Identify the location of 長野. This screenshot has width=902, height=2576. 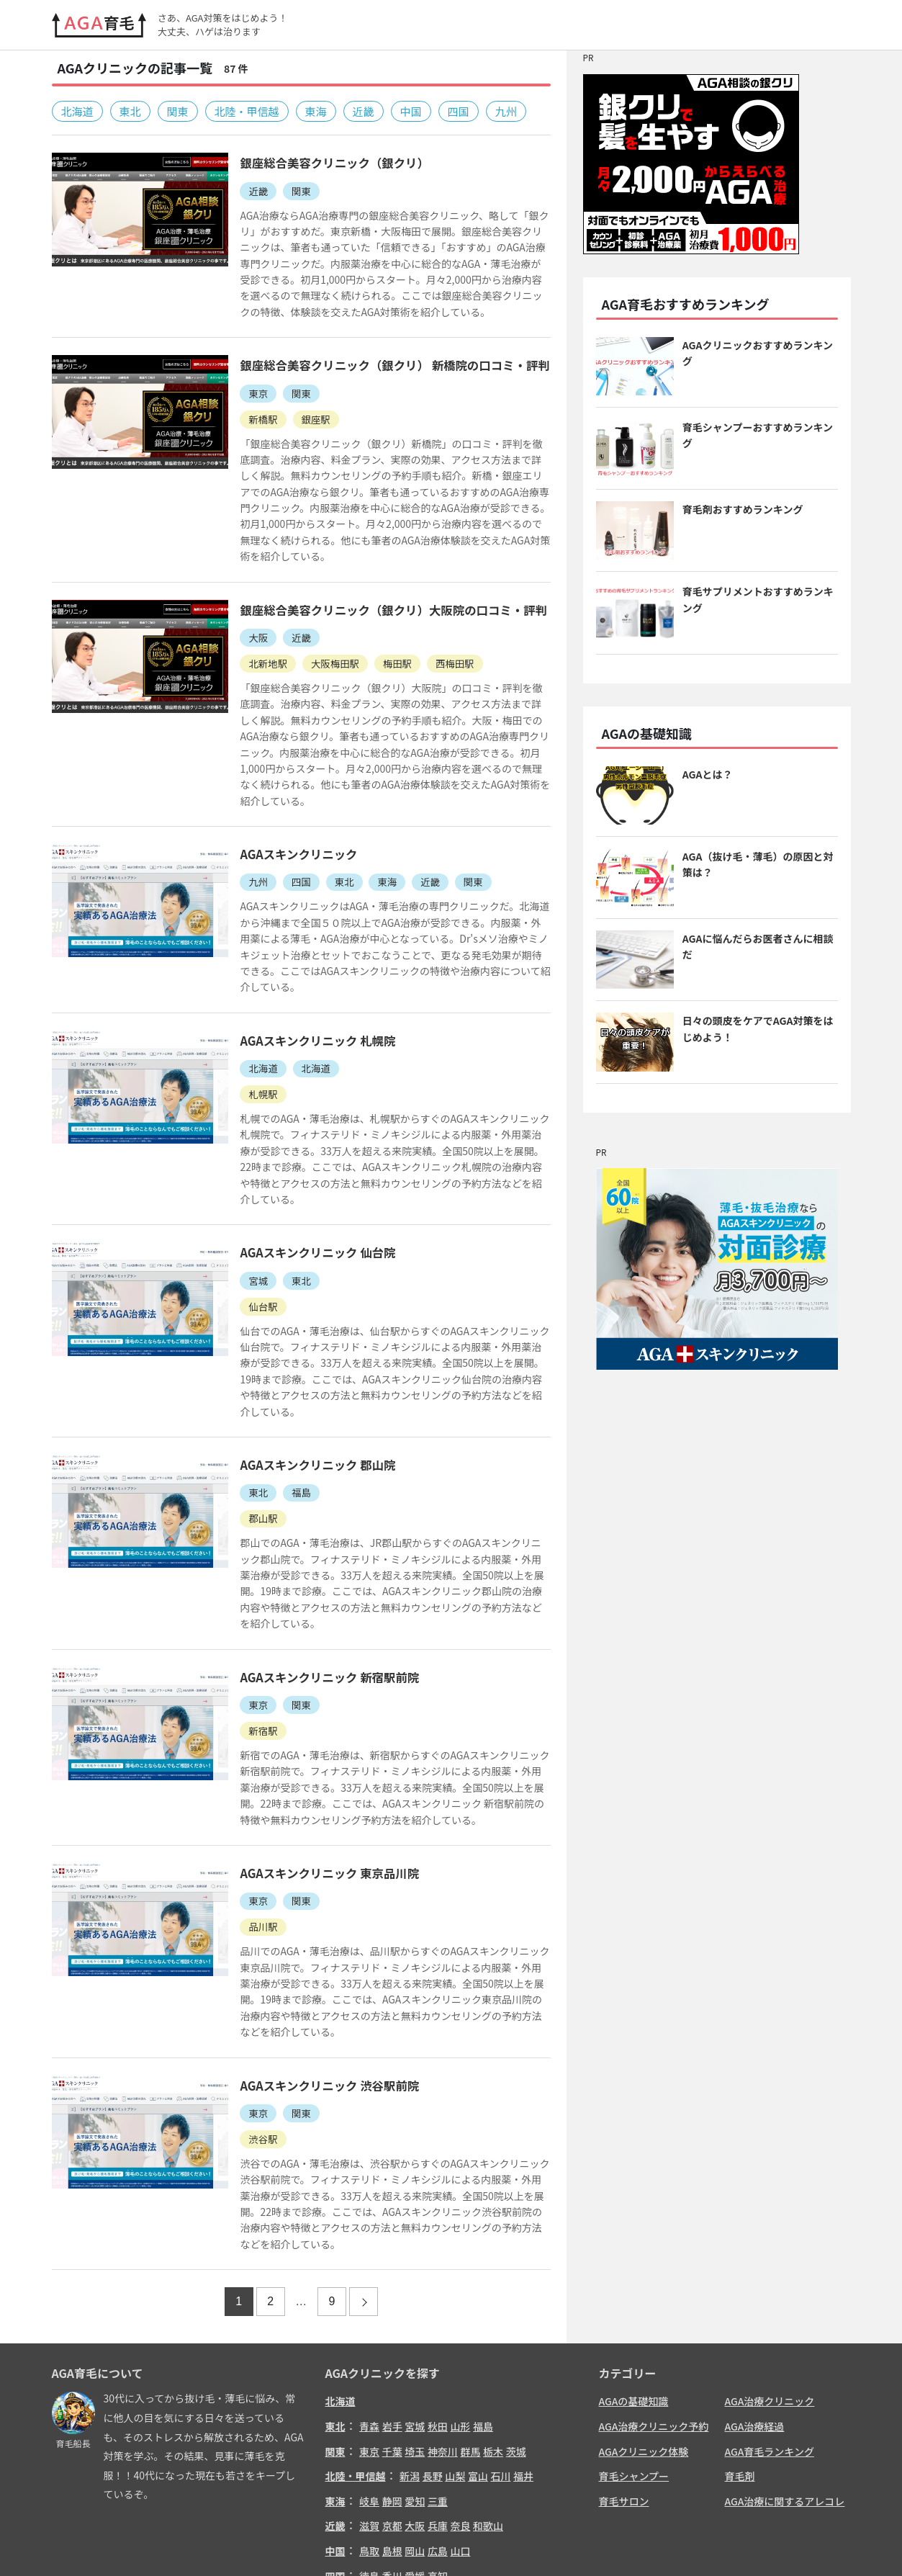
(433, 2366).